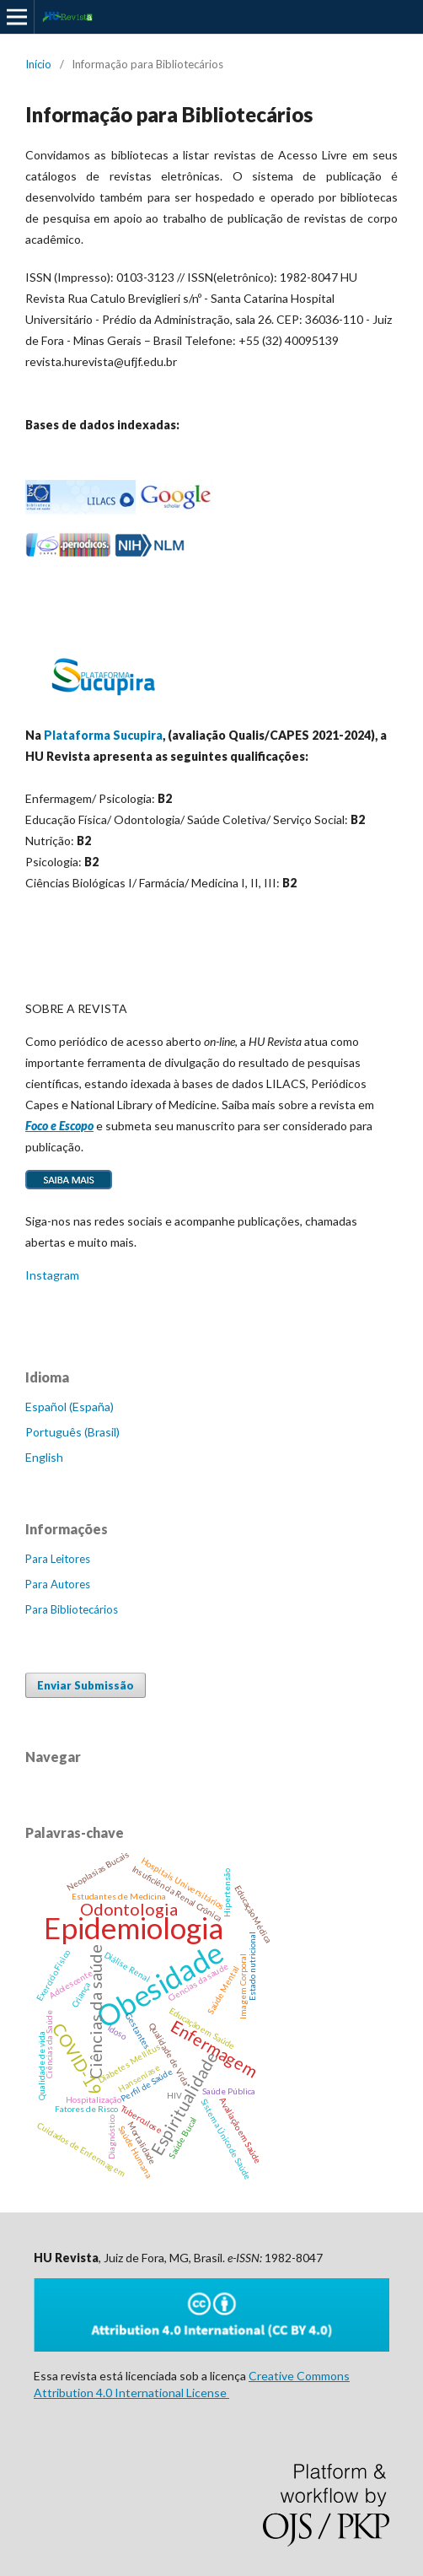 The height and width of the screenshot is (2576, 423). Describe the element at coordinates (71, 1609) in the screenshot. I see `Para Bibliotecários` at that location.